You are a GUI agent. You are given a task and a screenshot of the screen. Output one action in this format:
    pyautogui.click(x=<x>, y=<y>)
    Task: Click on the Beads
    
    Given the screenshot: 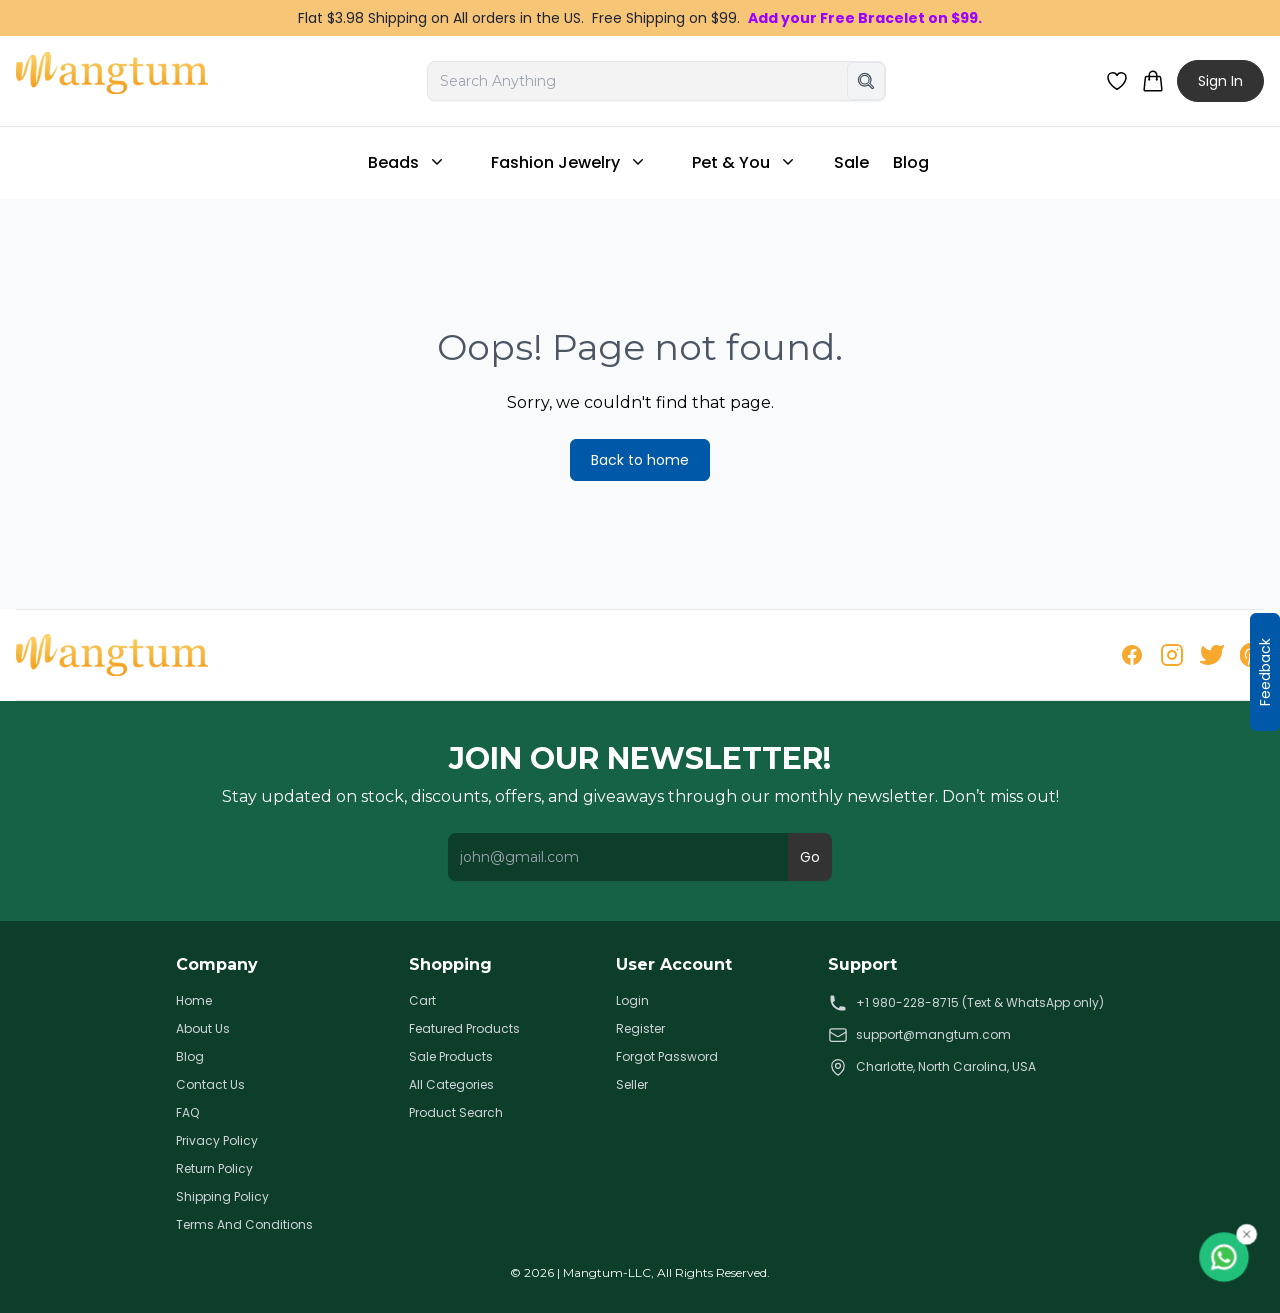 What is the action you would take?
    pyautogui.click(x=407, y=162)
    